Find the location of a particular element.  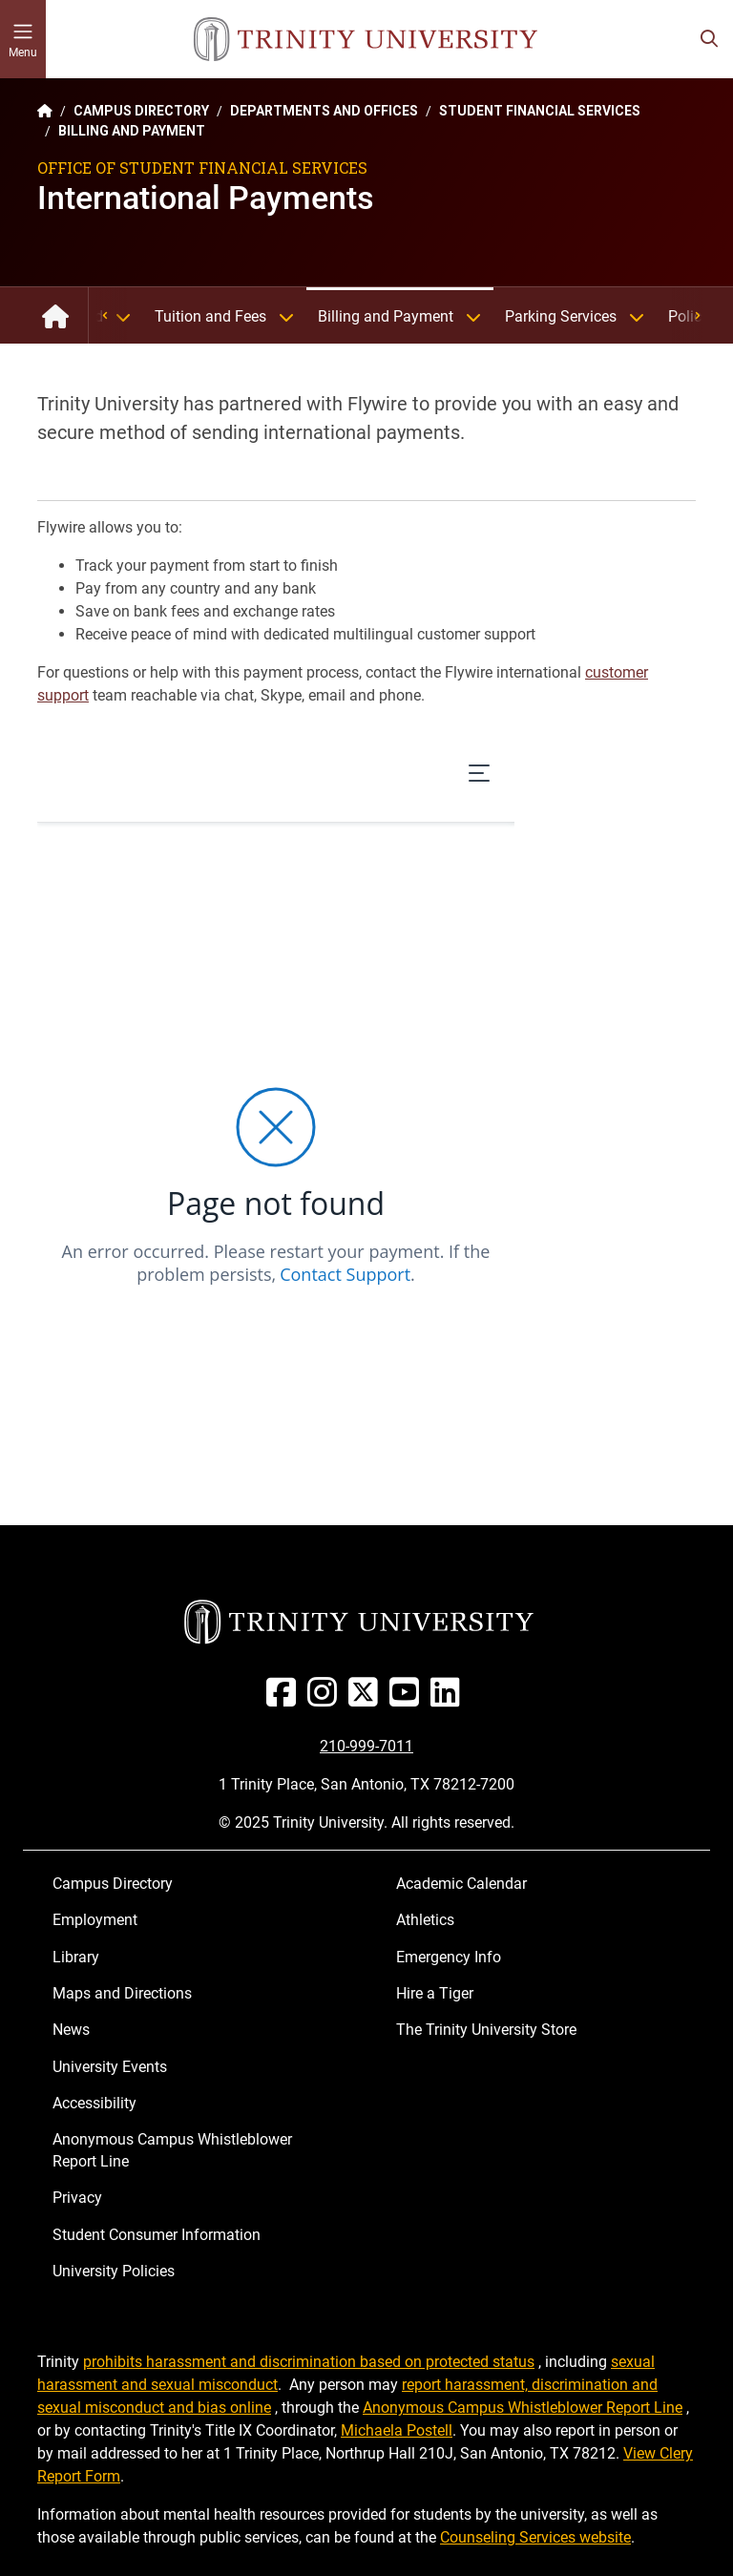

News is located at coordinates (71, 2030).